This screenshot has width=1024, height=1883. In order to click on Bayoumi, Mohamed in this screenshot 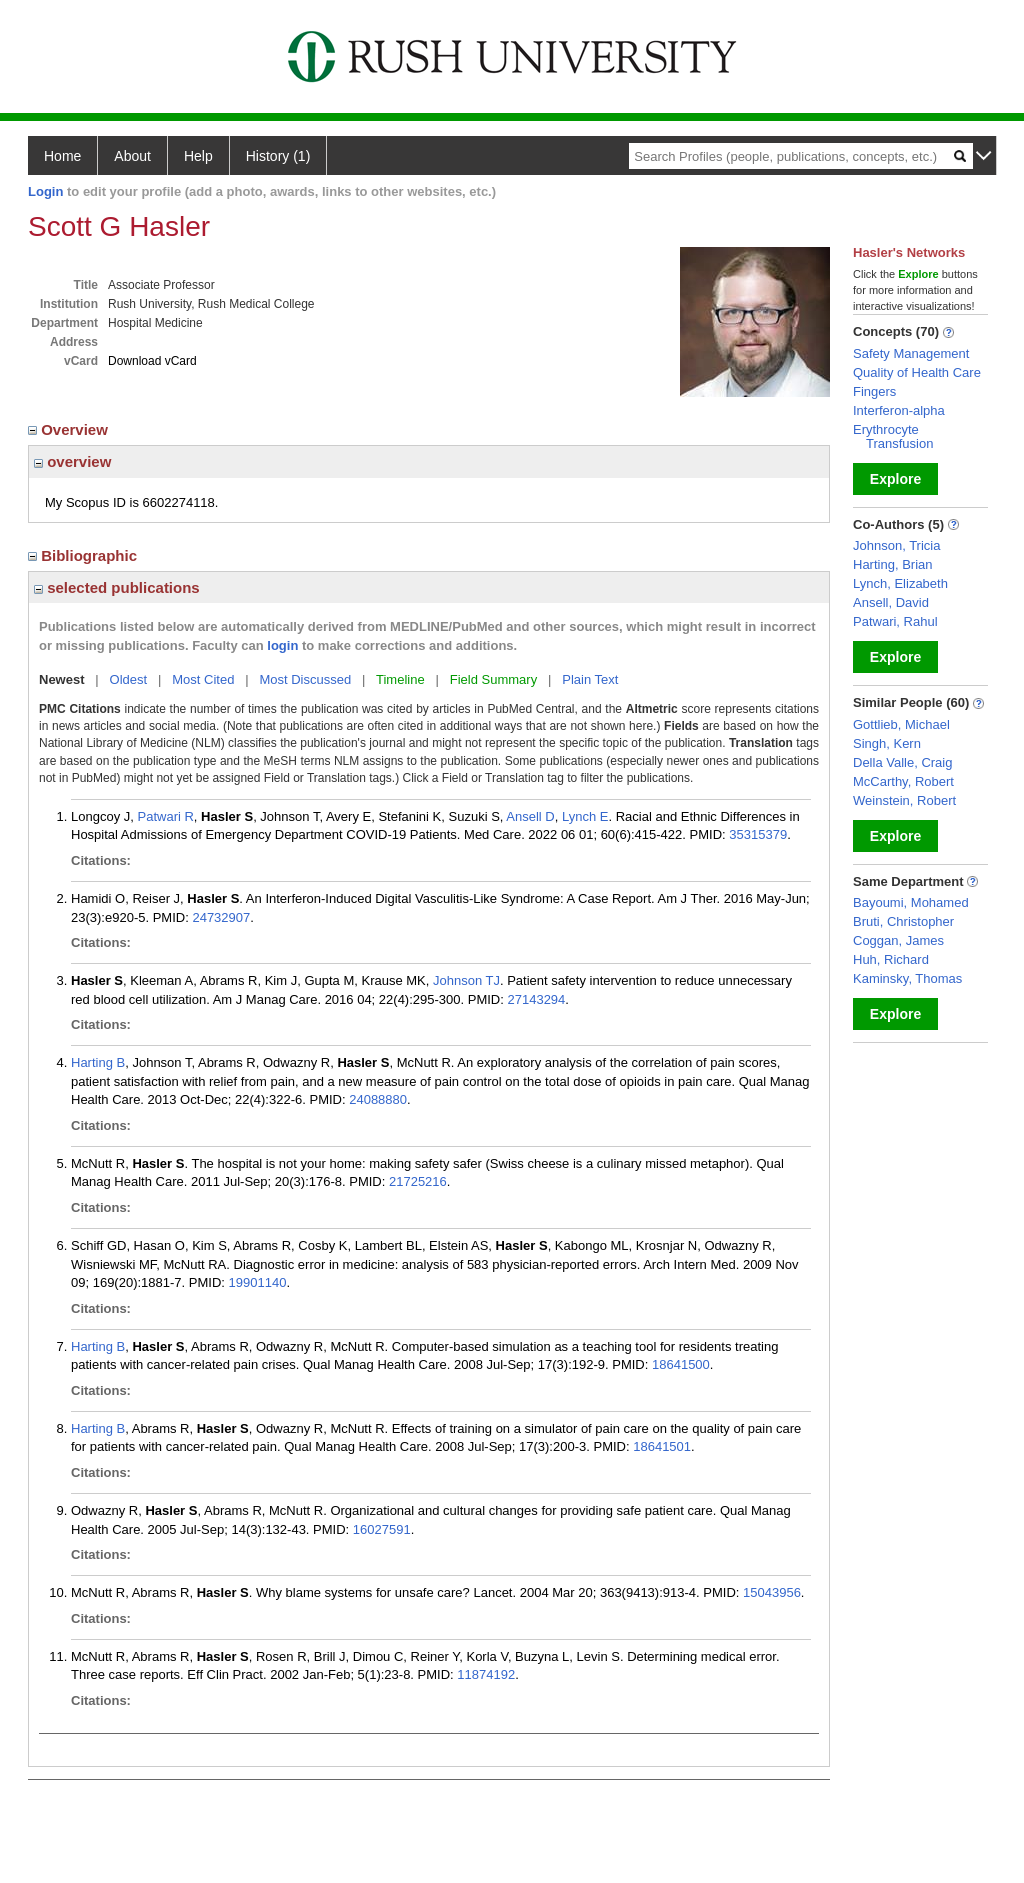, I will do `click(911, 902)`.